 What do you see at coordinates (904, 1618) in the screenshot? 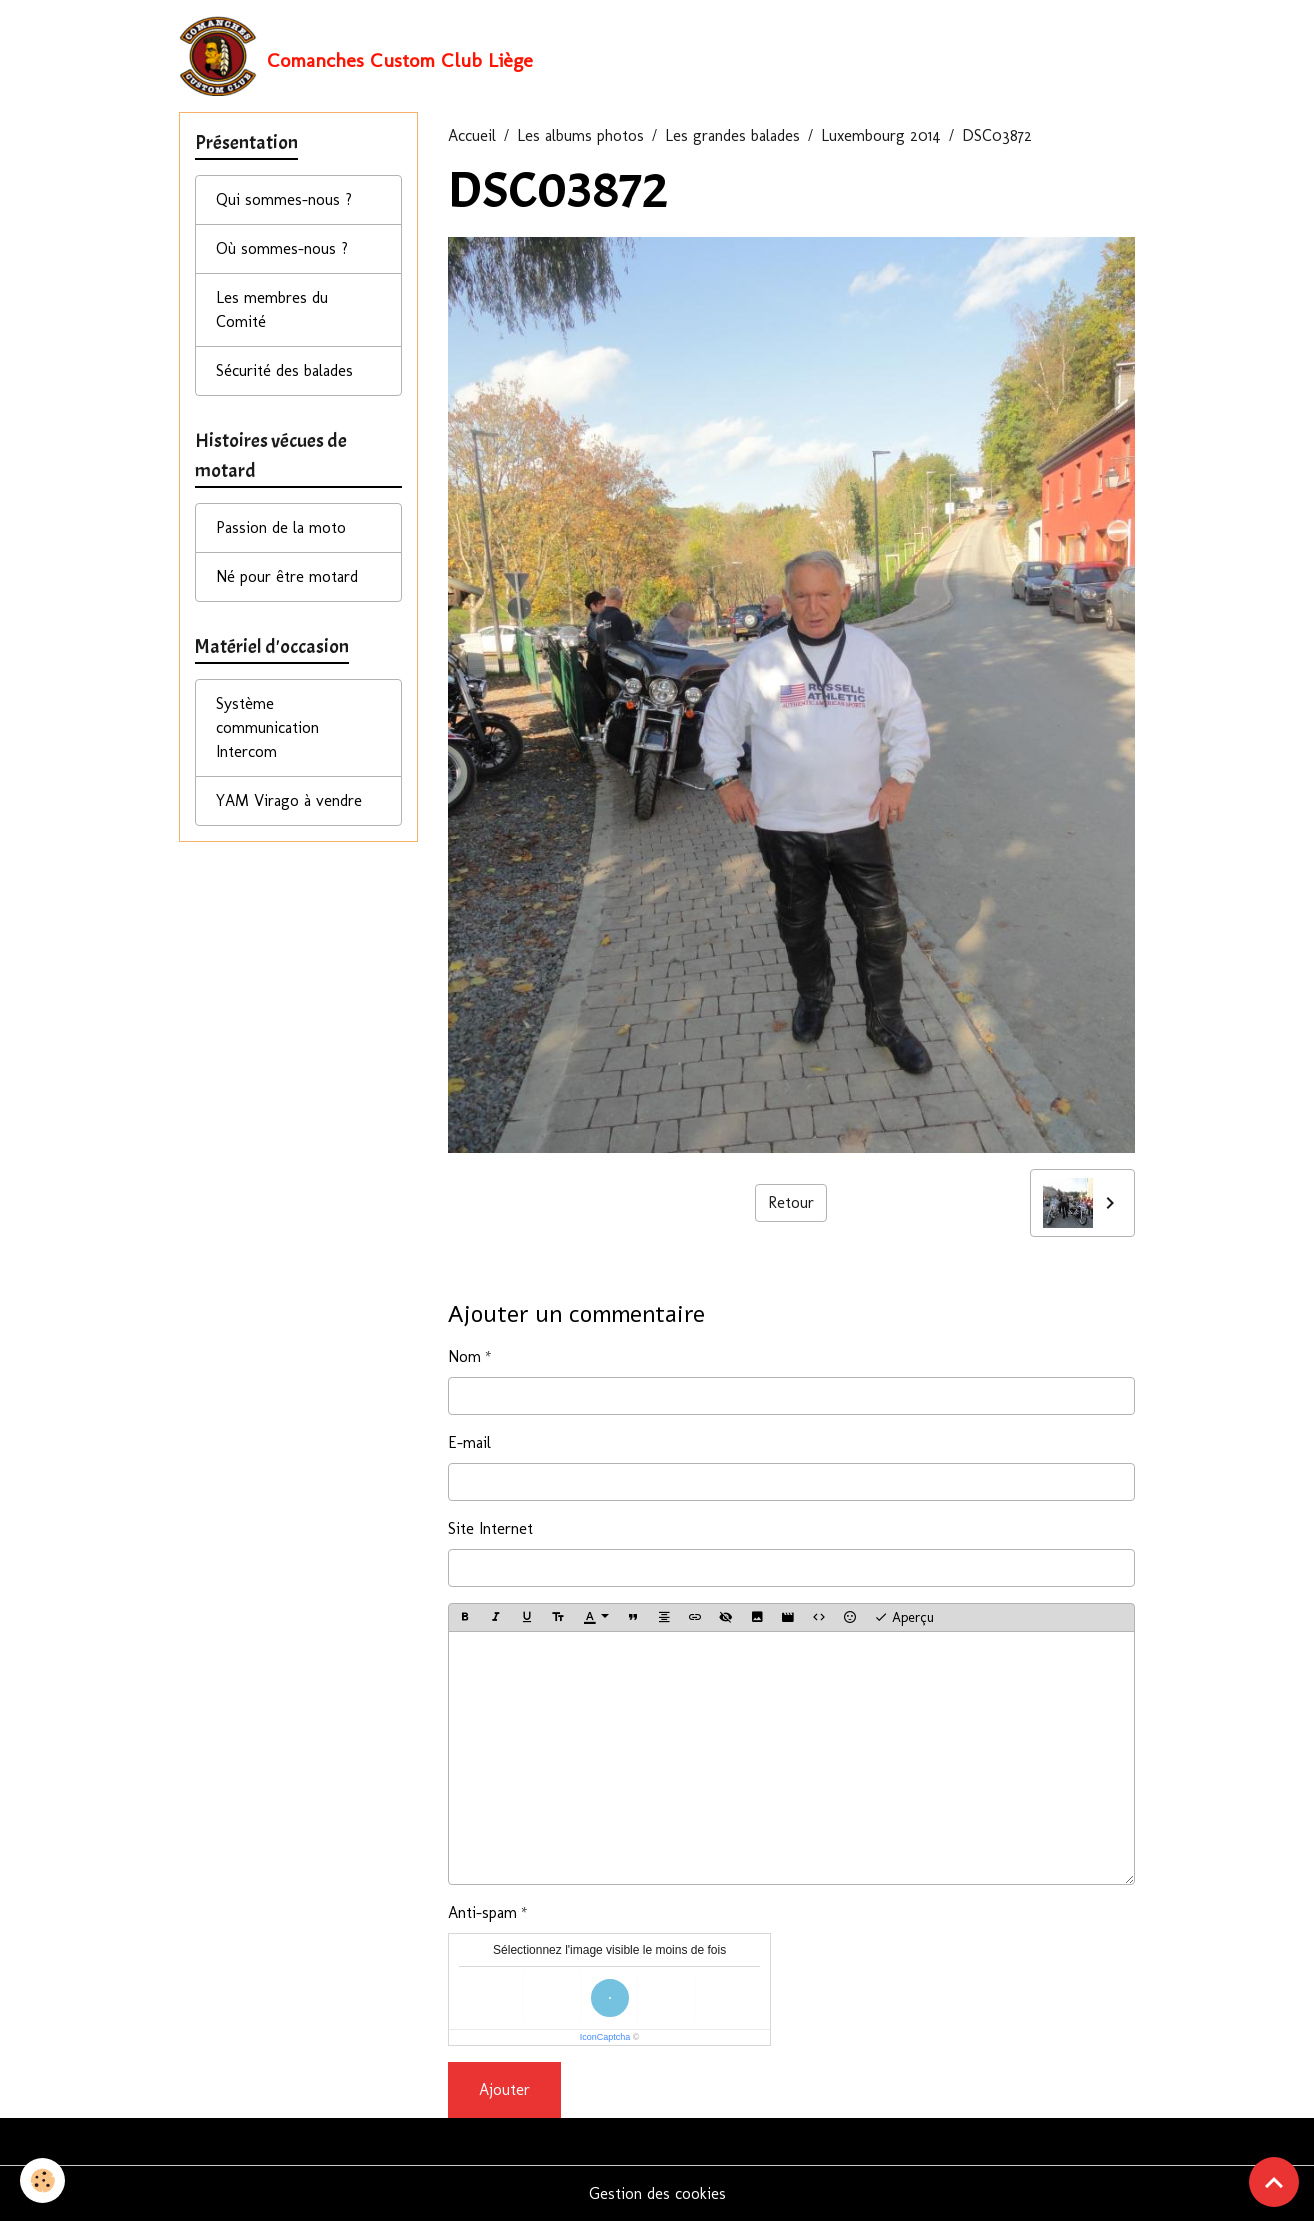
I see `Aperçu` at bounding box center [904, 1618].